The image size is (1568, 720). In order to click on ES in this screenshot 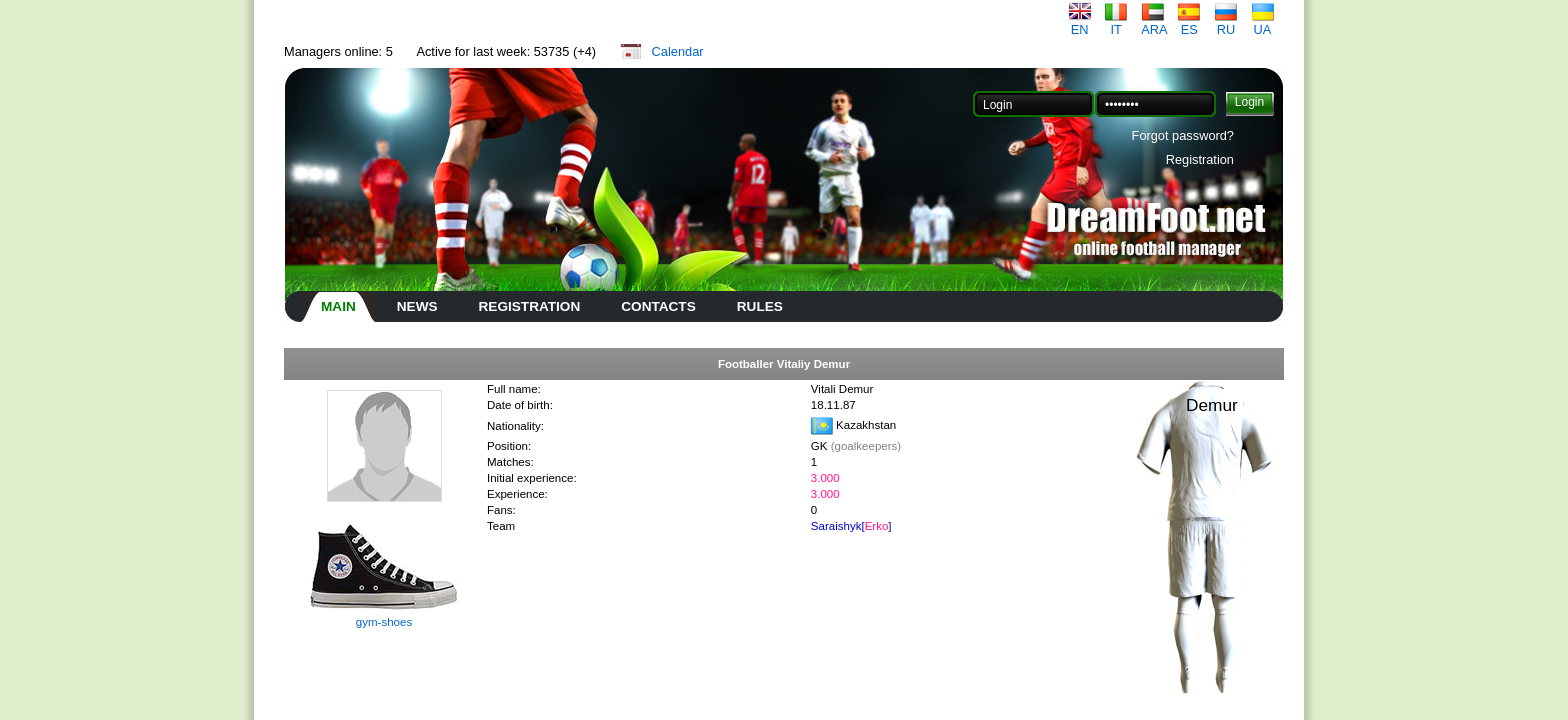, I will do `click(1189, 23)`.